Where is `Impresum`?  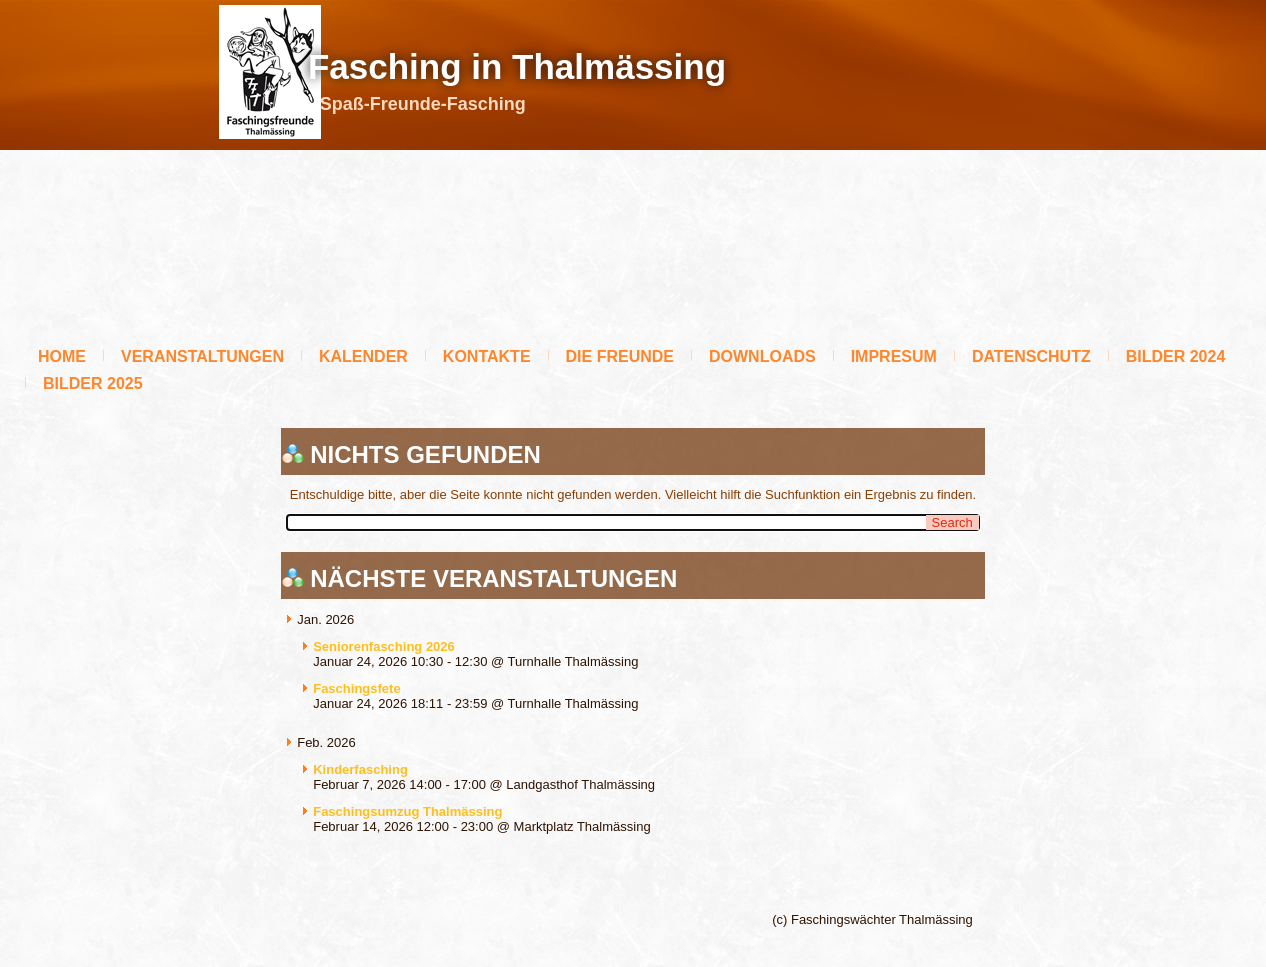
Impresum is located at coordinates (894, 356).